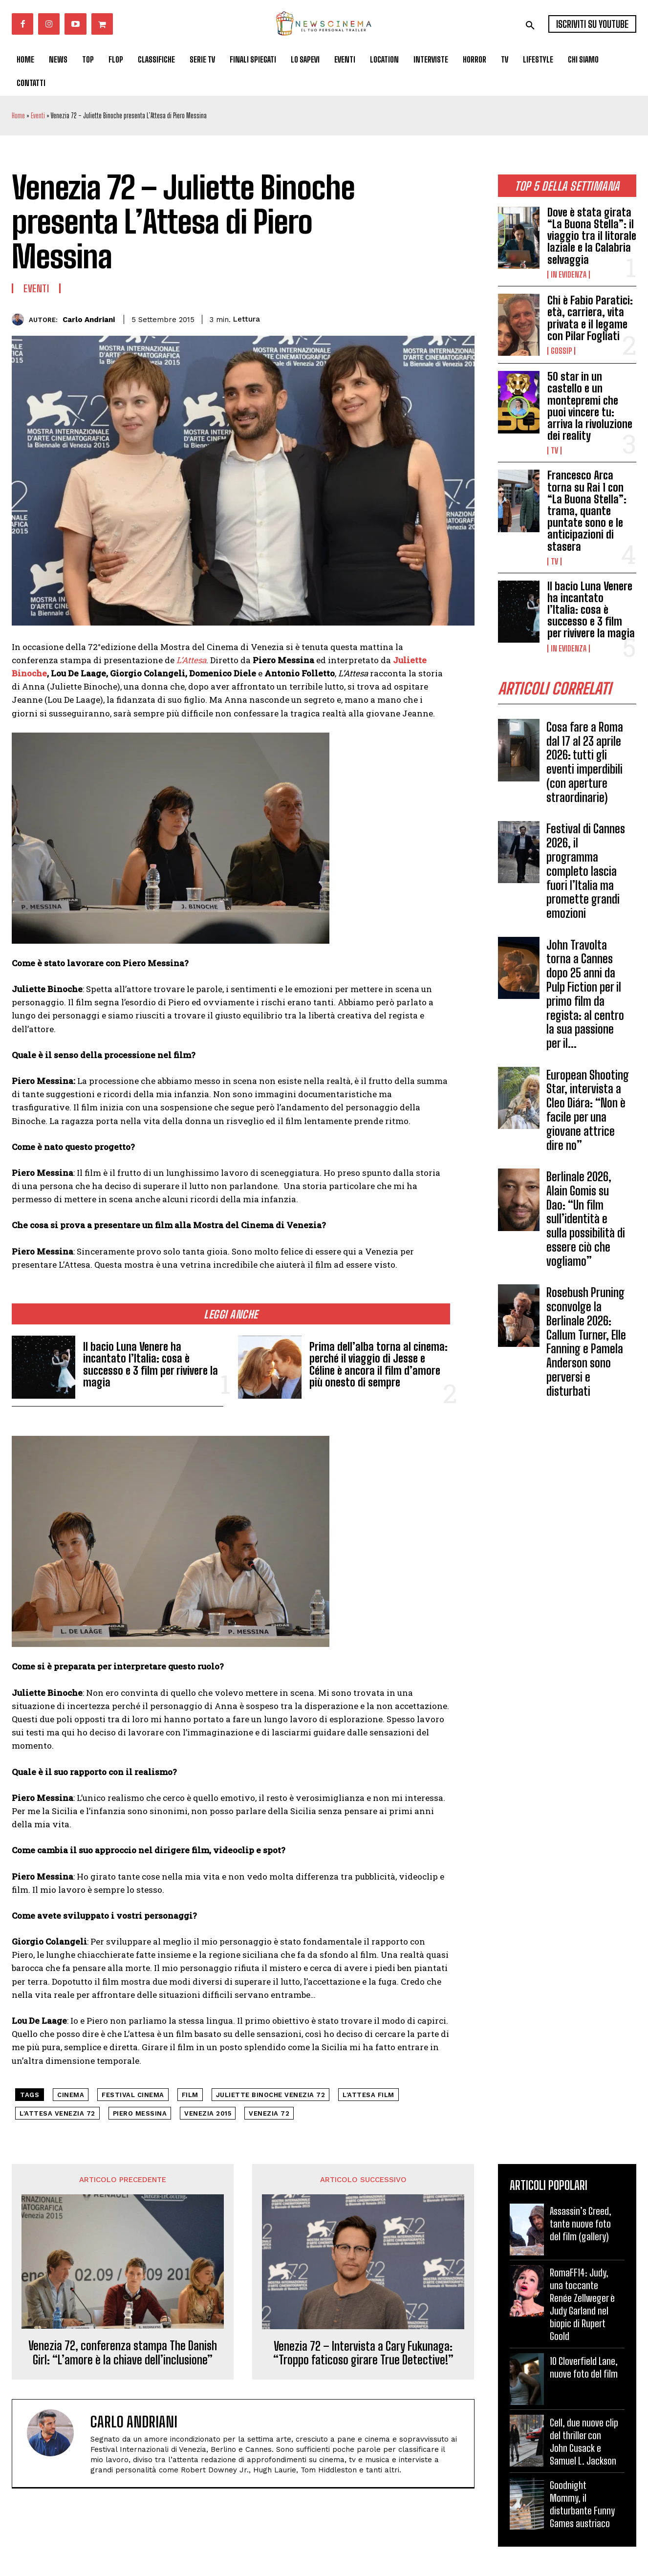  Describe the element at coordinates (561, 351) in the screenshot. I see `Gossip` at that location.